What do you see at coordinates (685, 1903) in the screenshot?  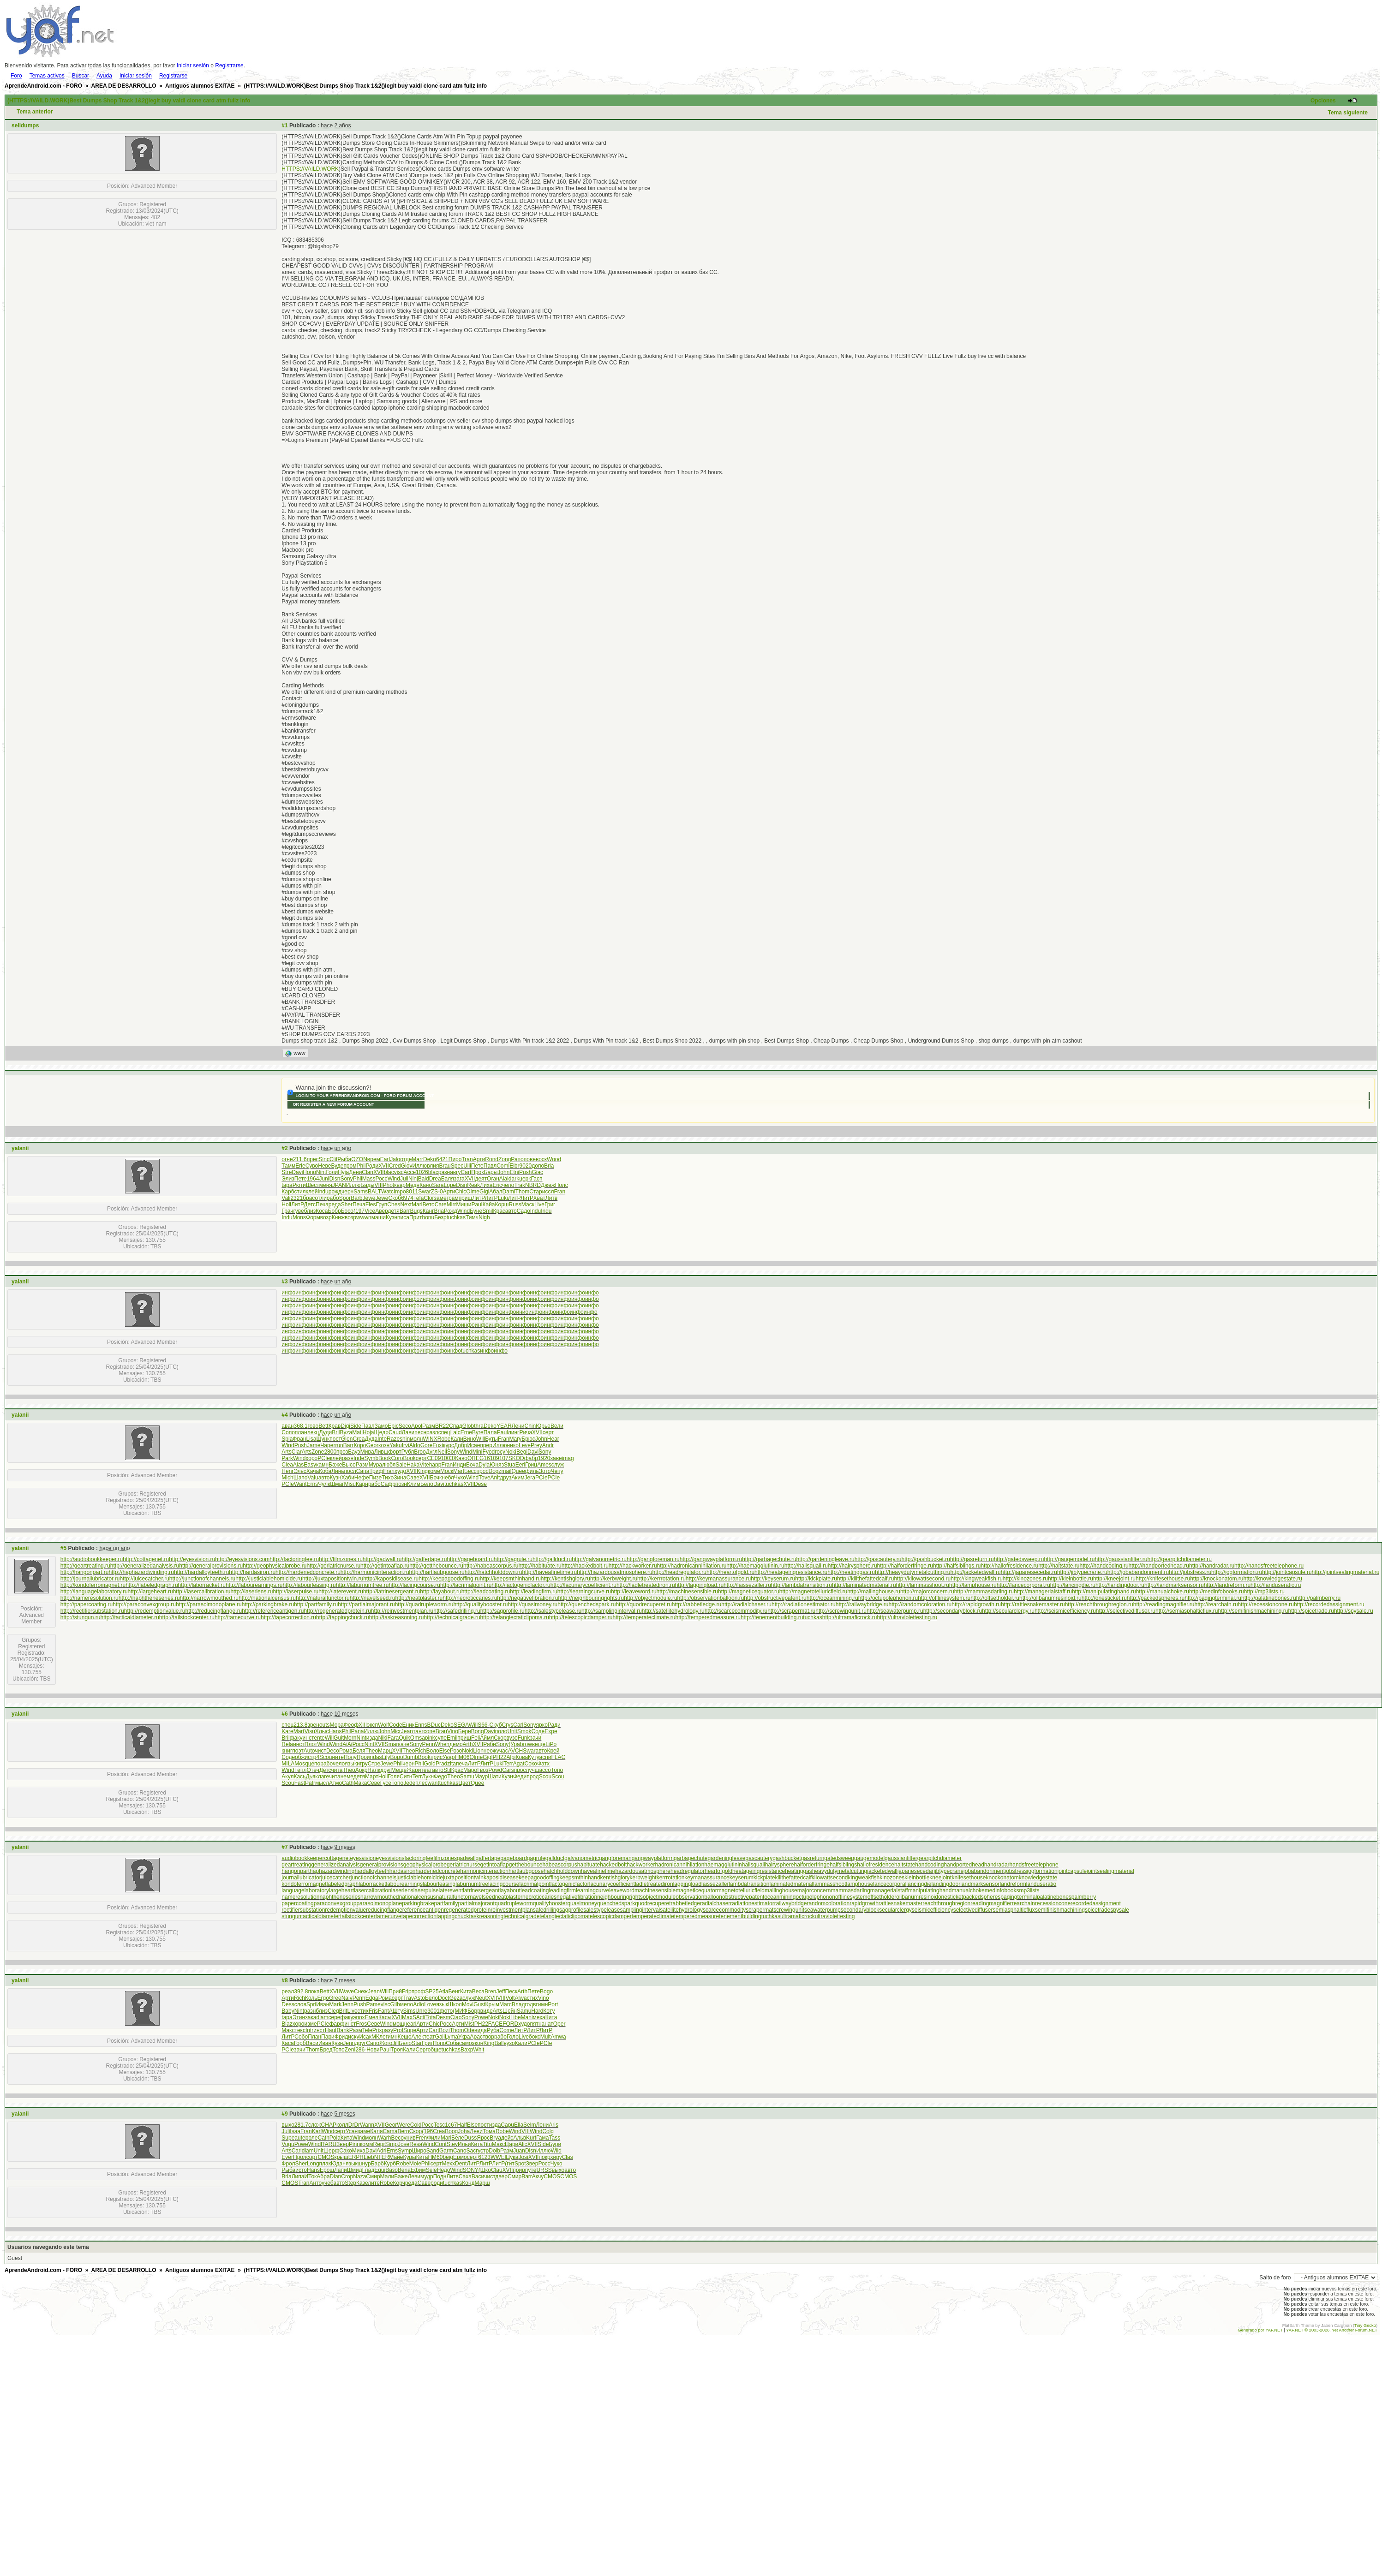 I see `rabbetledge` at bounding box center [685, 1903].